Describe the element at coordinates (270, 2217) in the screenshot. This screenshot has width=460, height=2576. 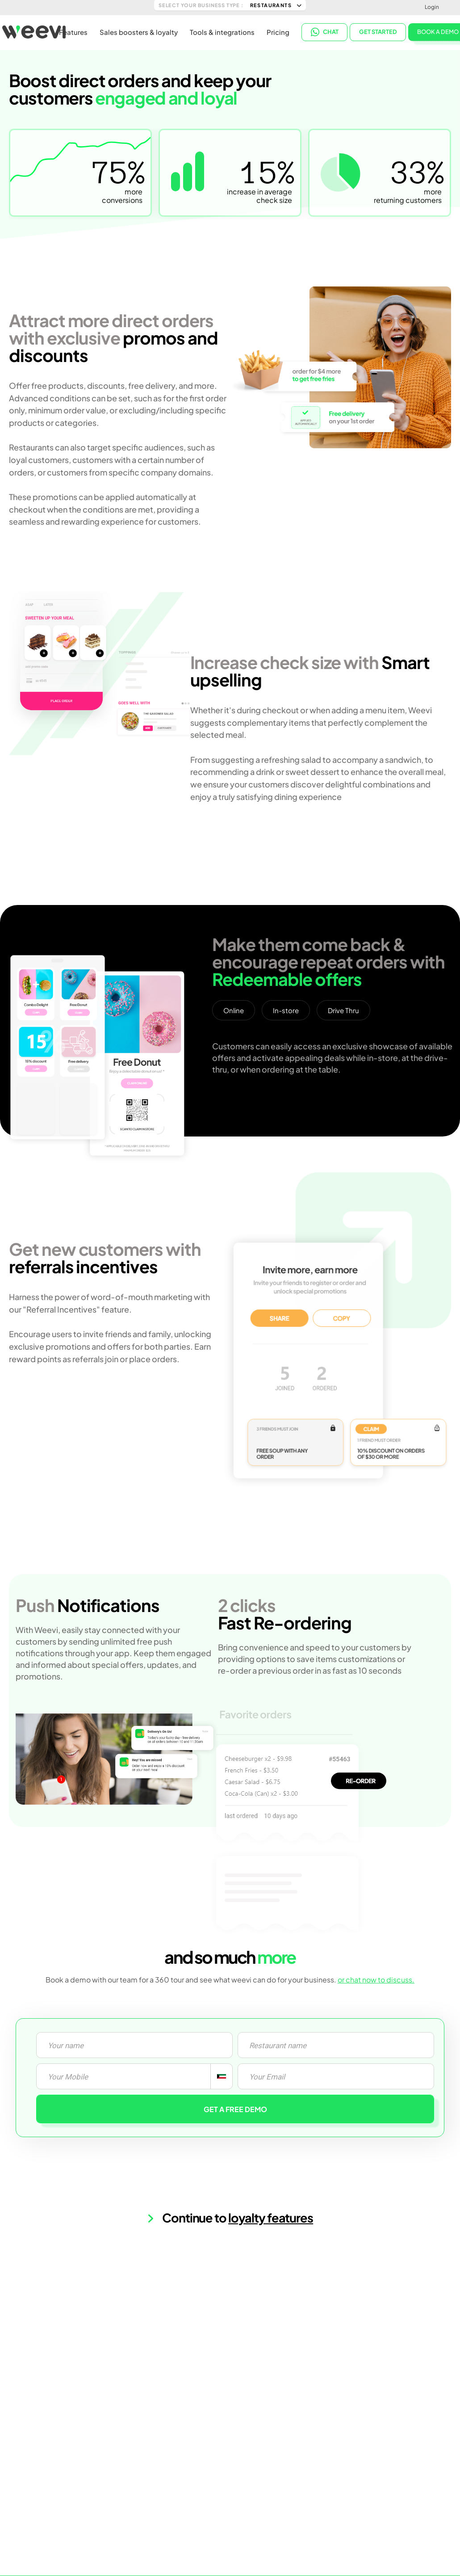
I see `loyalty features` at that location.